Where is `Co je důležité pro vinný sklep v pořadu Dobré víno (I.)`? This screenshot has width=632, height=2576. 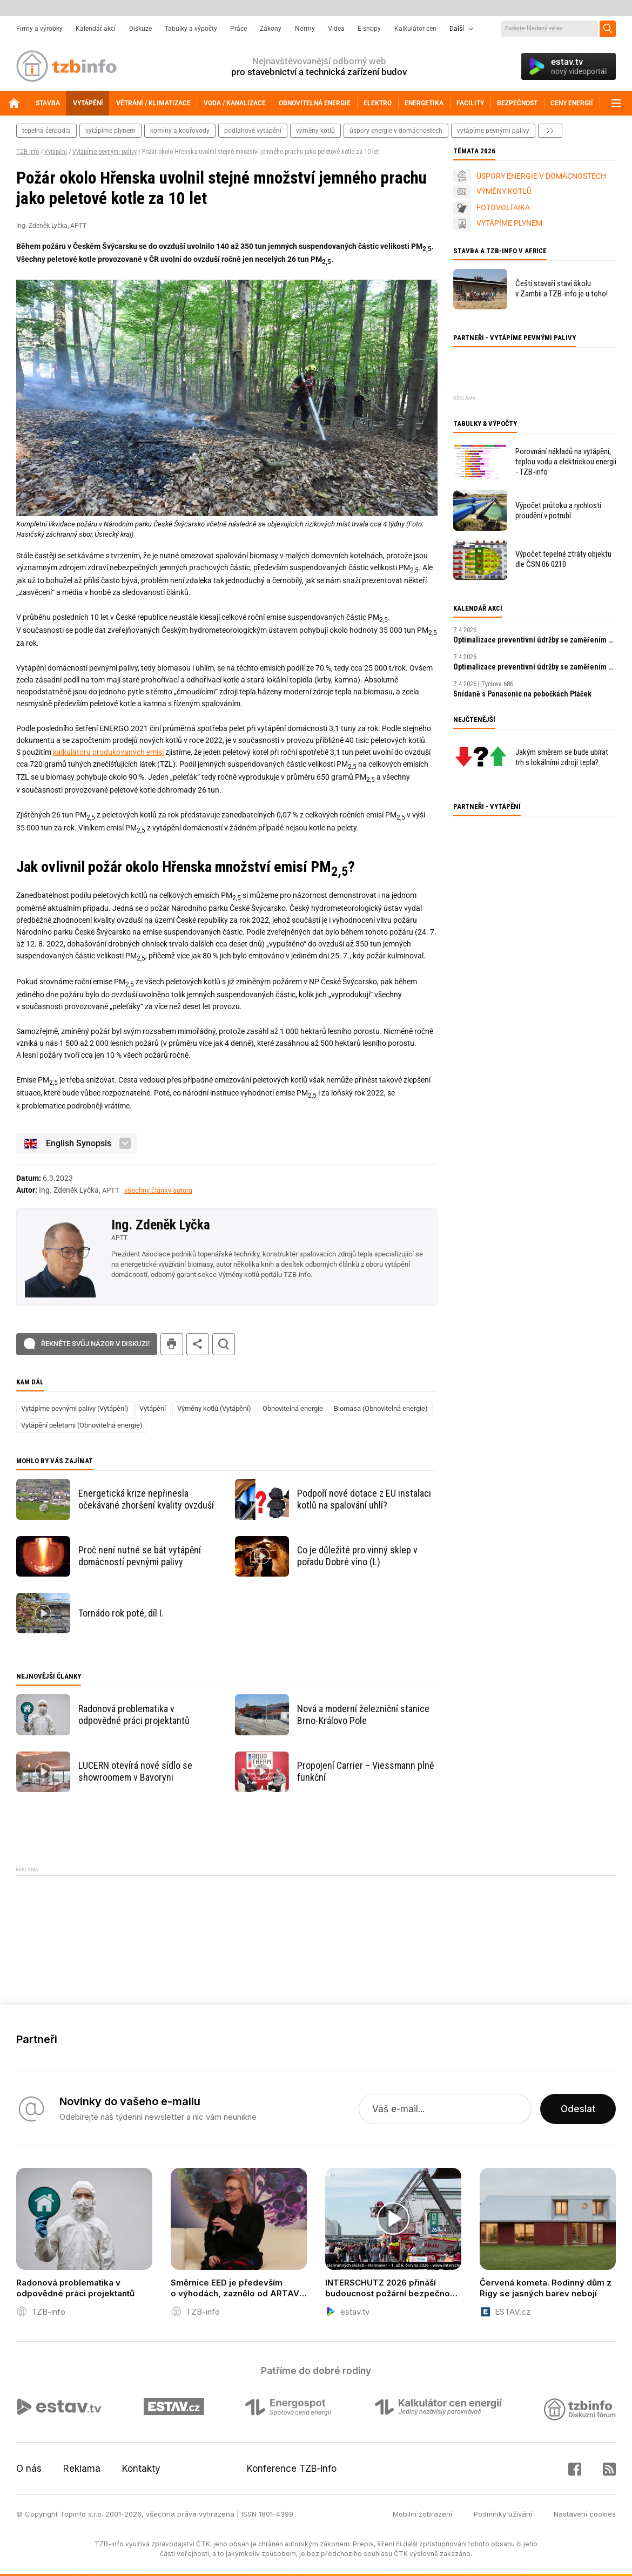 Co je důležité pro vinný sklep v pořadu Dobré víno (I.) is located at coordinates (357, 1555).